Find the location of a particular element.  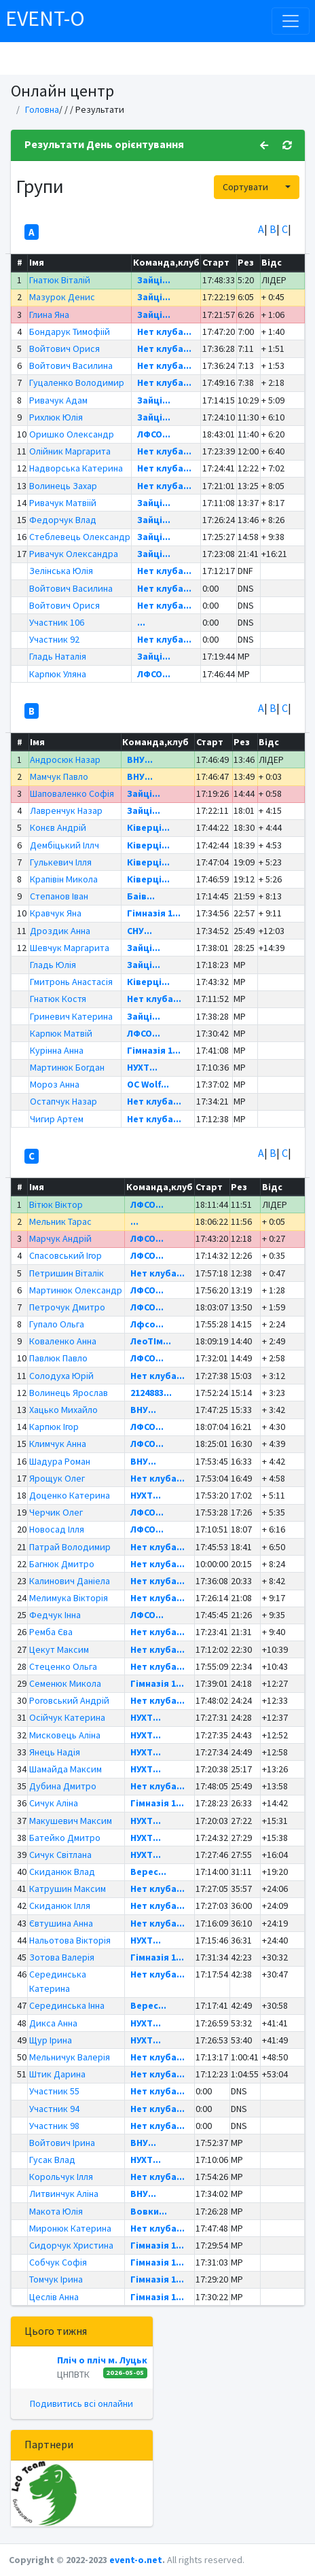

Баів... is located at coordinates (141, 896).